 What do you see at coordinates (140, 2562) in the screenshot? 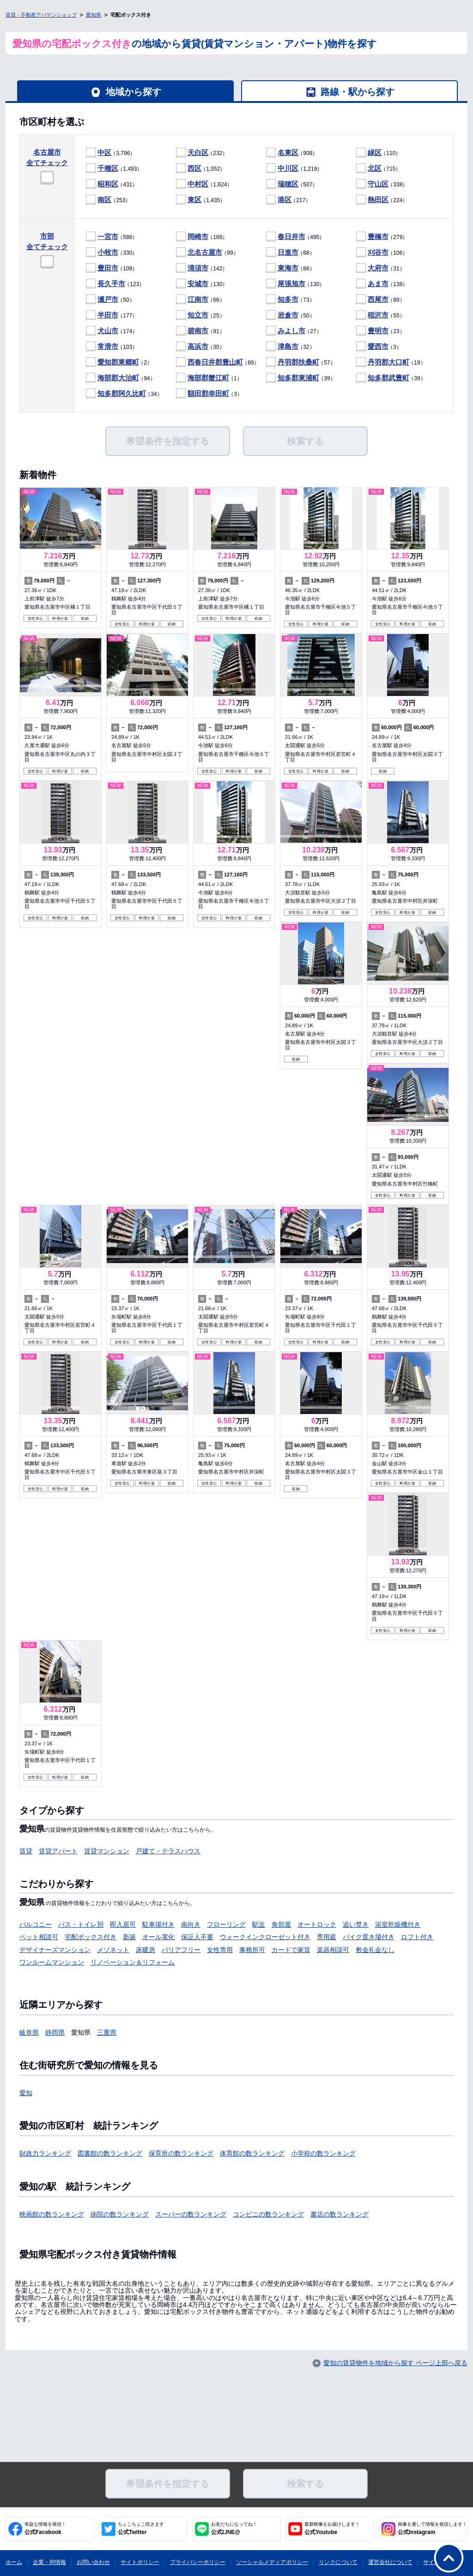
I see `サイトポリシー` at bounding box center [140, 2562].